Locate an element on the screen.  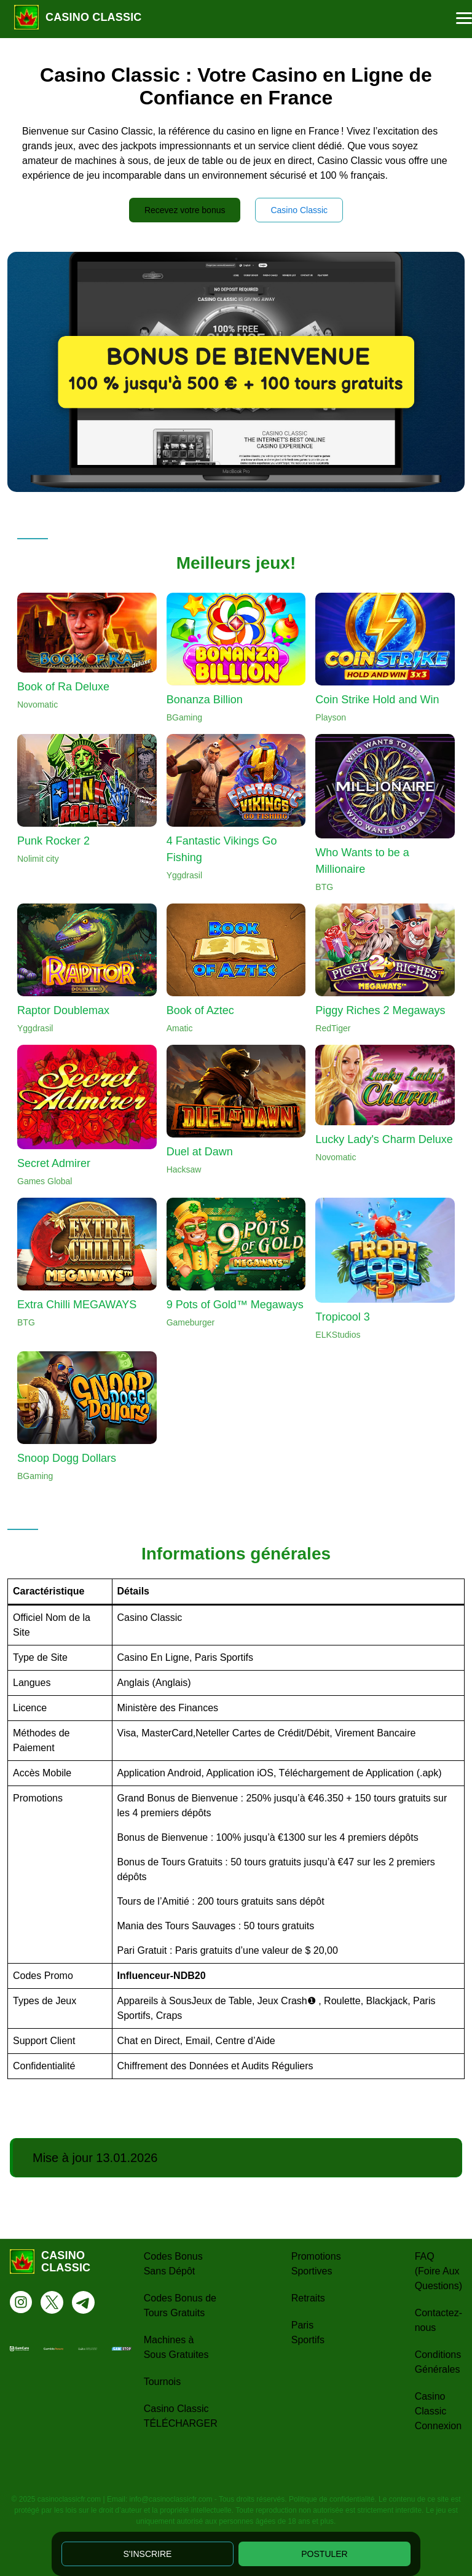
[button] is located at coordinates (464, 18).